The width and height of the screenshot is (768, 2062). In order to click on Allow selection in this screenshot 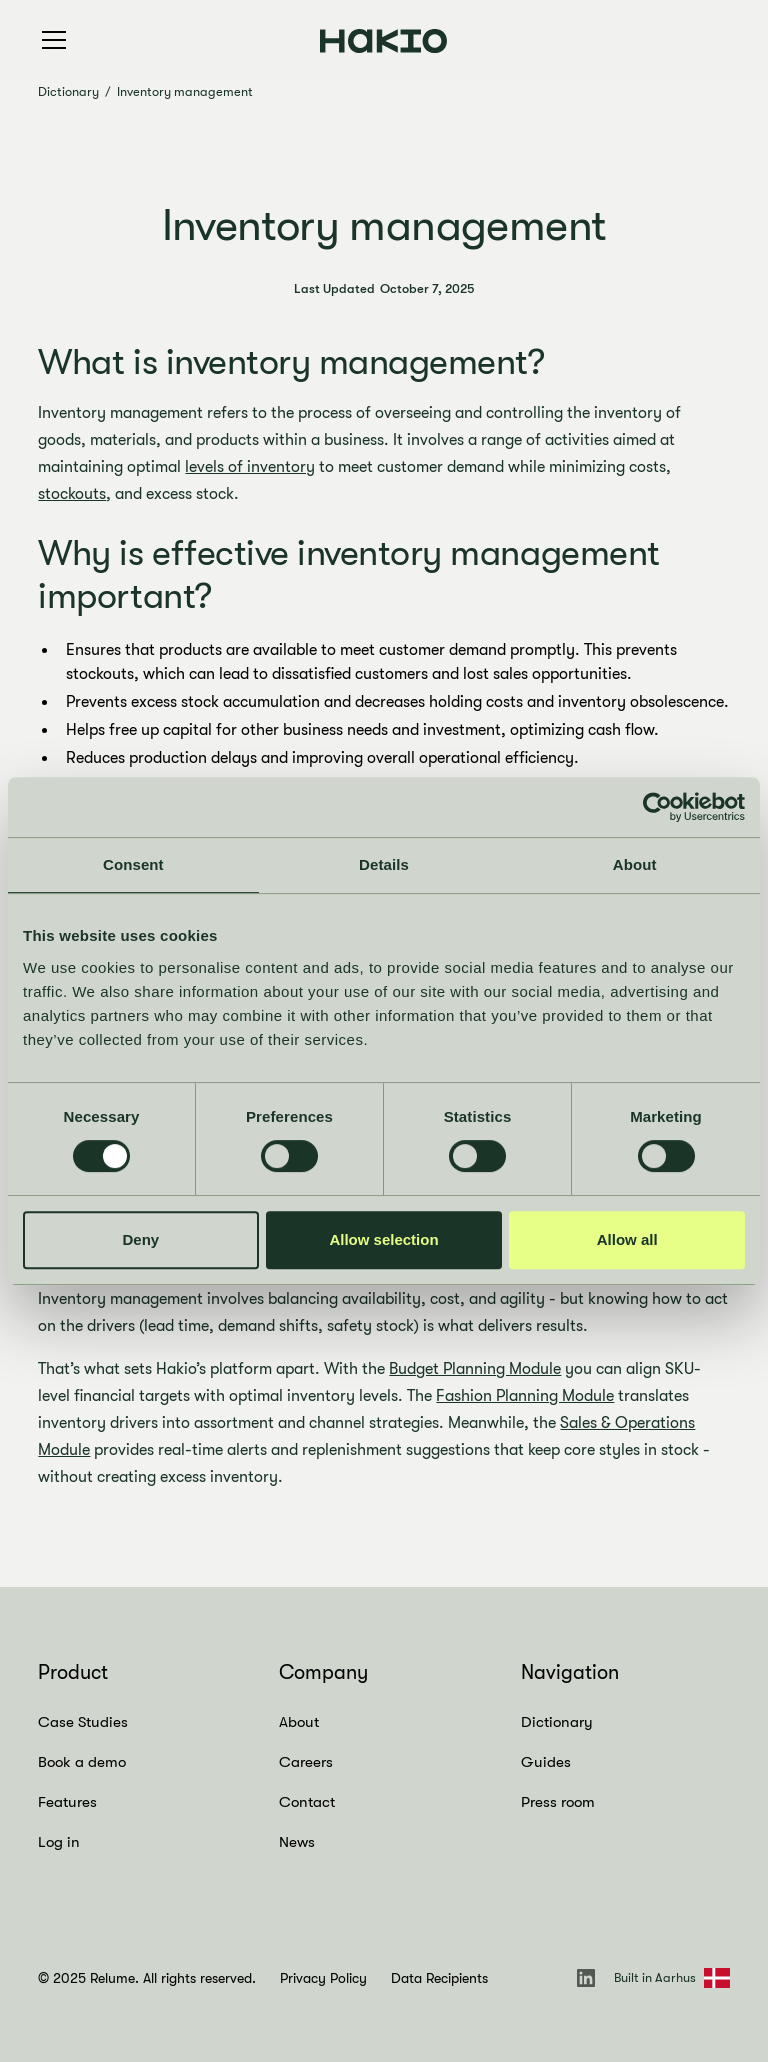, I will do `click(383, 1239)`.